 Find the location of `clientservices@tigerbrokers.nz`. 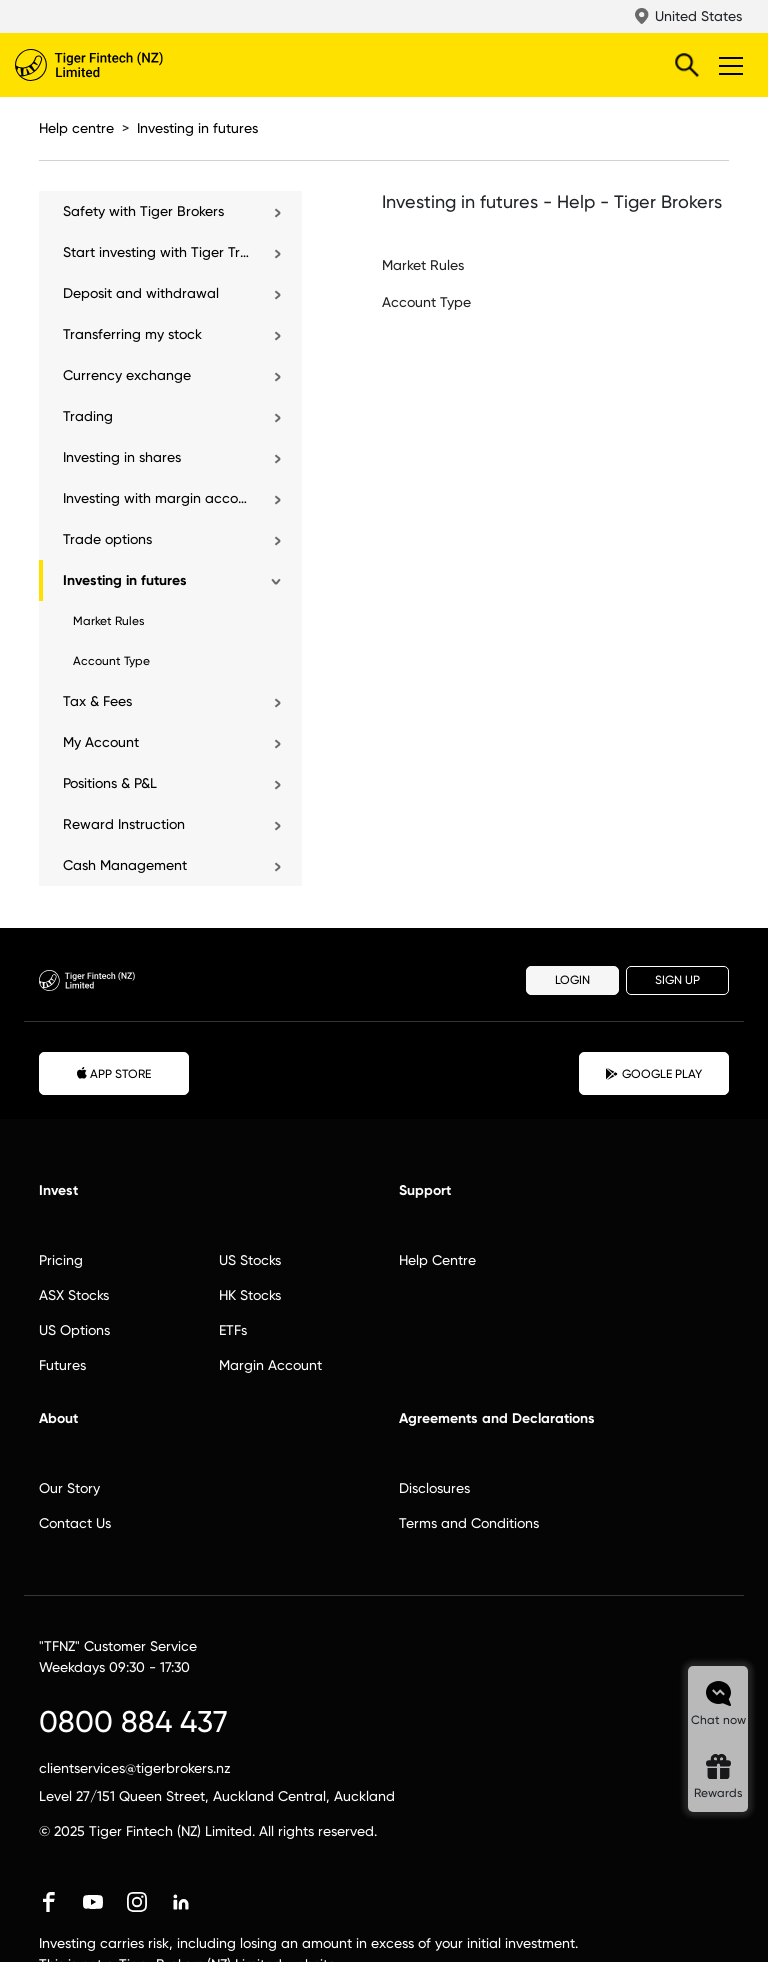

clientservices@tigerbrokers.nz is located at coordinates (135, 1768).